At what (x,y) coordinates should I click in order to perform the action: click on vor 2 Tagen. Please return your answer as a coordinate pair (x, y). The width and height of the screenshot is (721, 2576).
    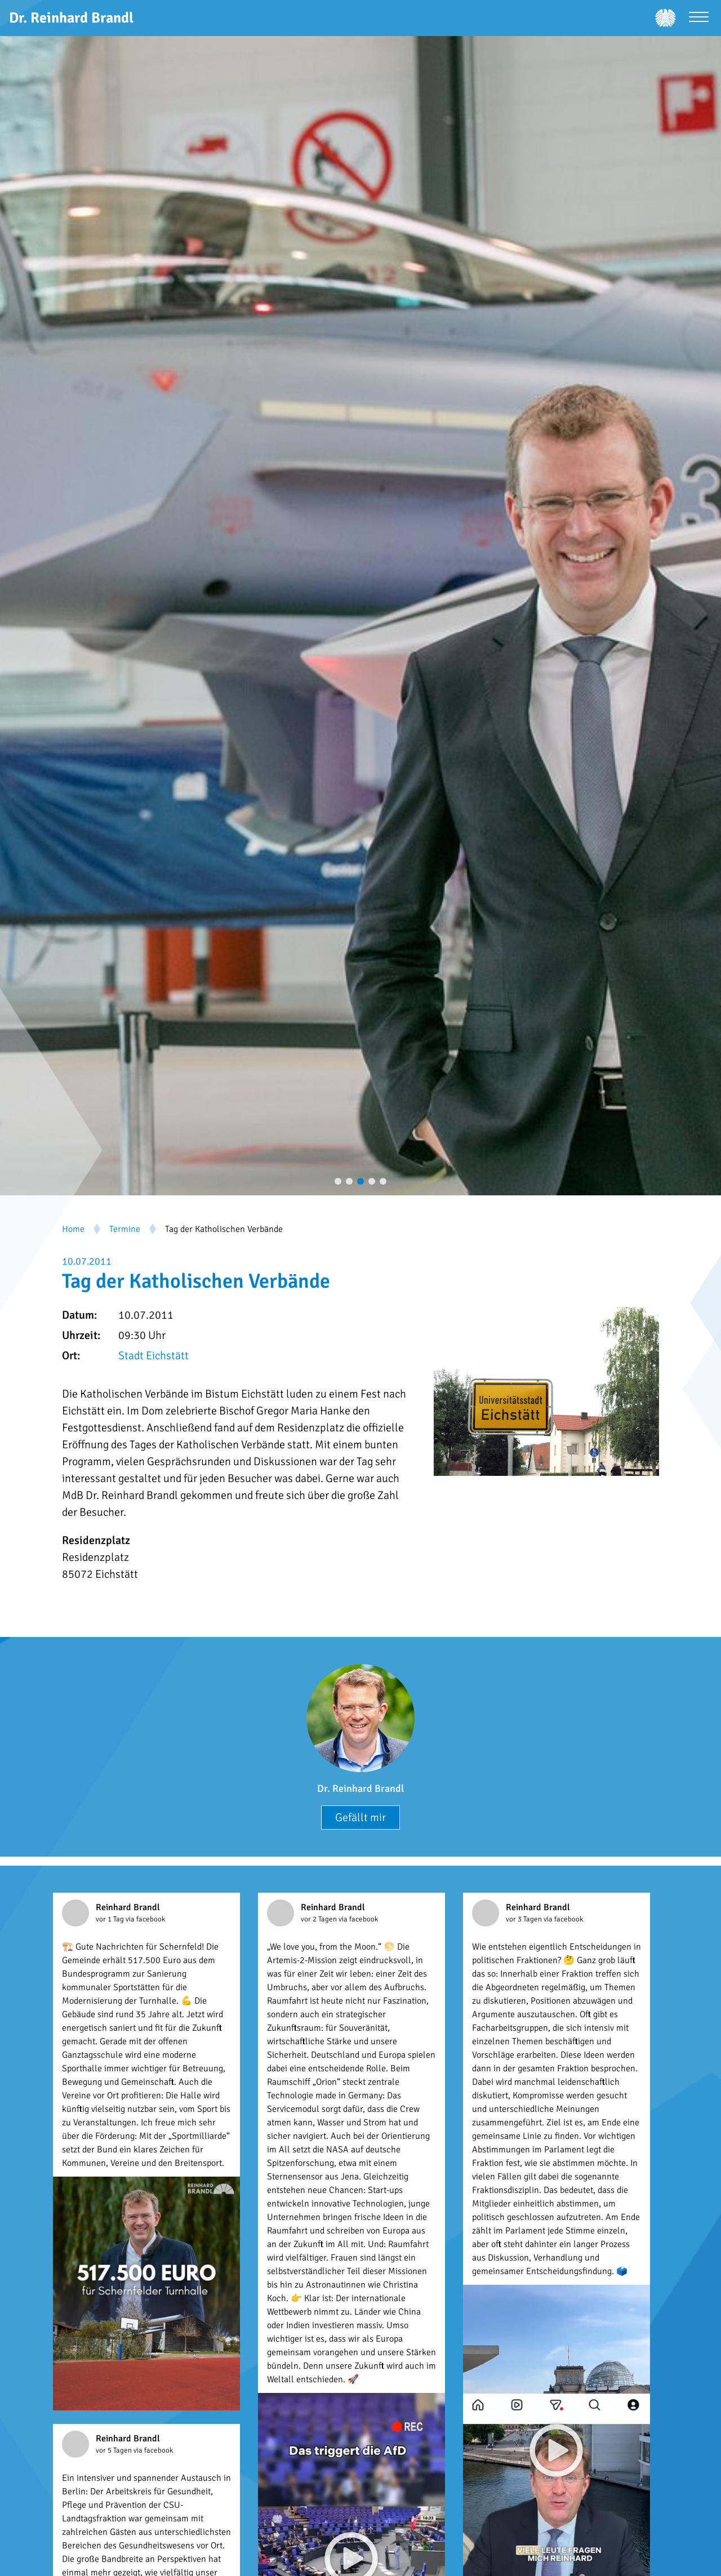
    Looking at the image, I should click on (320, 1919).